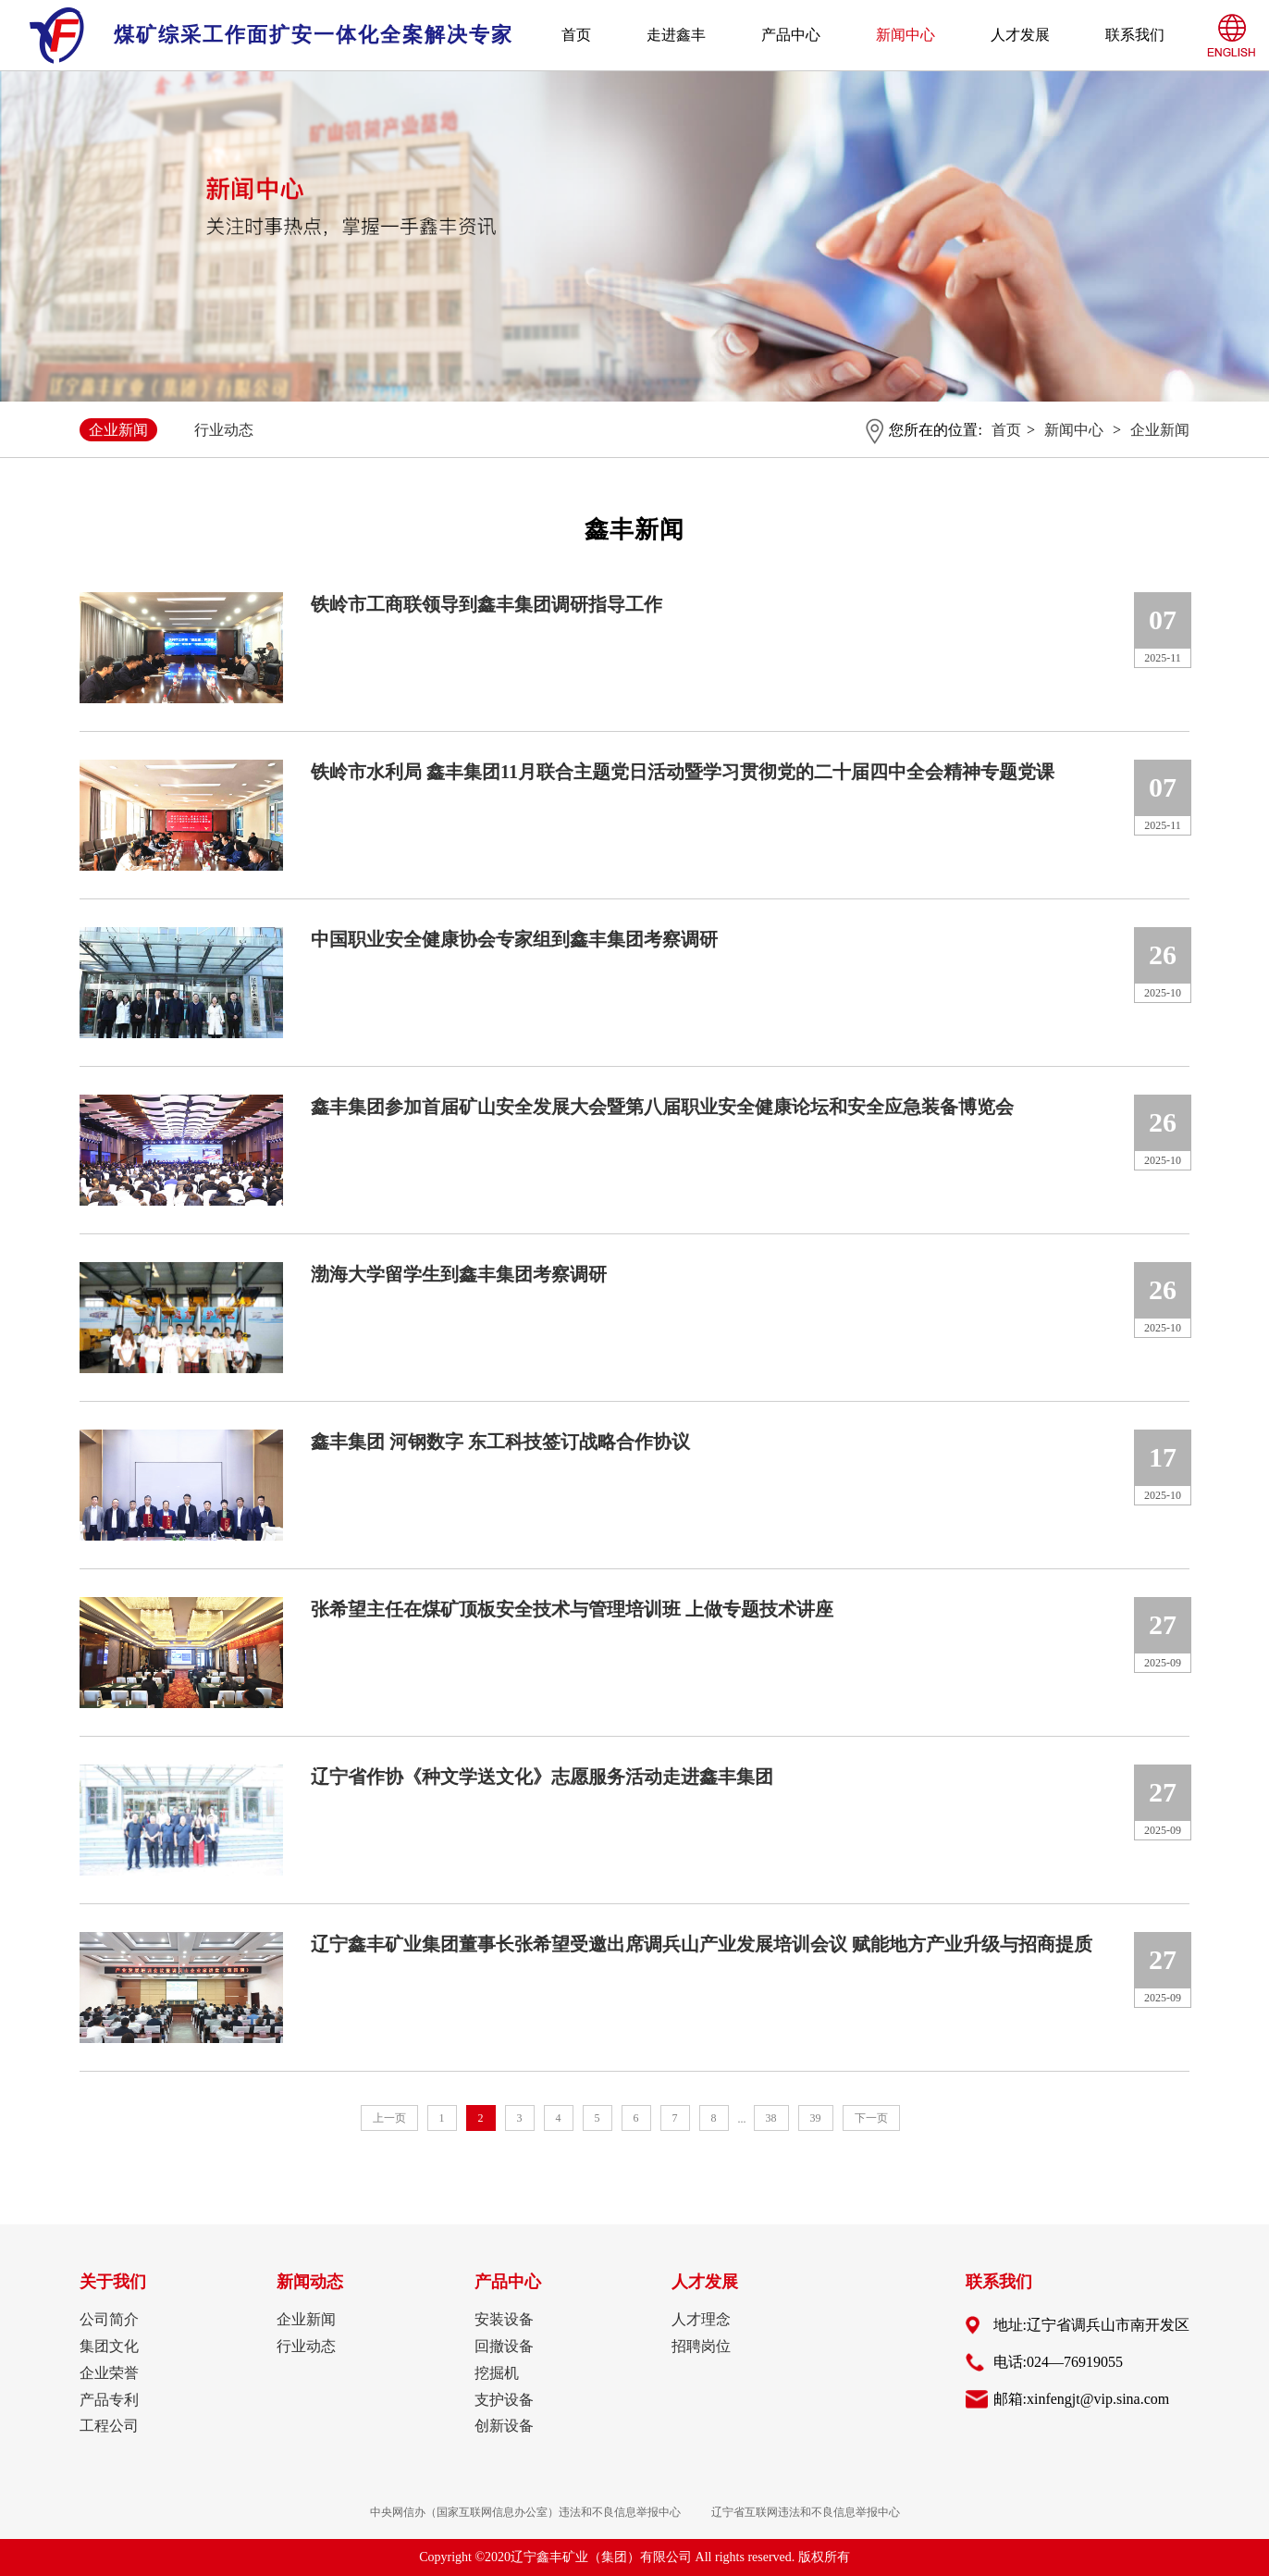  Describe the element at coordinates (389, 2118) in the screenshot. I see `上一页` at that location.